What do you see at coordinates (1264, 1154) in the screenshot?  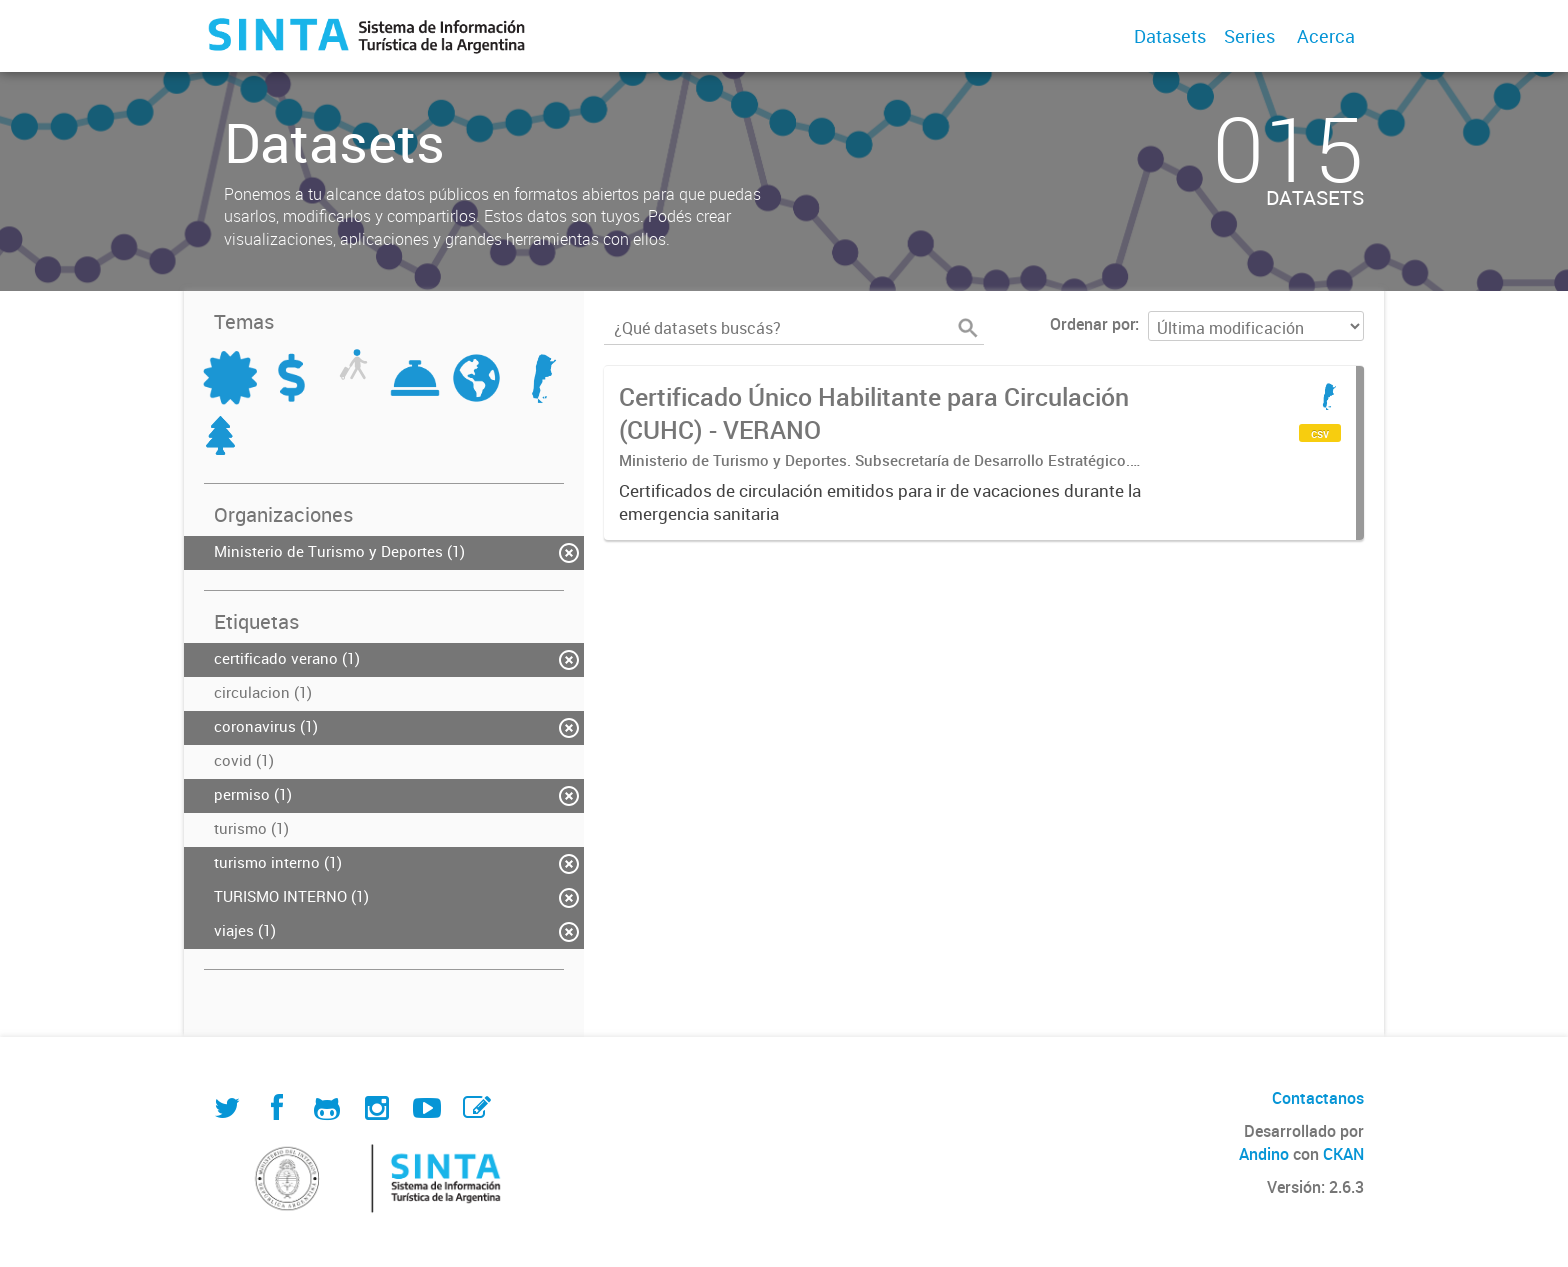 I see `Andino` at bounding box center [1264, 1154].